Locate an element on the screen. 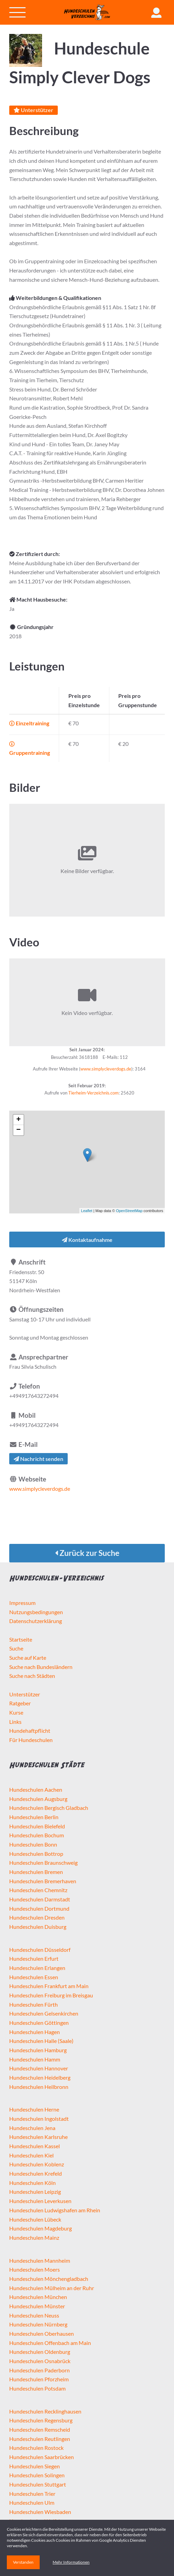 The height and width of the screenshot is (2576, 174). Hundeschulen Duisburg is located at coordinates (37, 1926).